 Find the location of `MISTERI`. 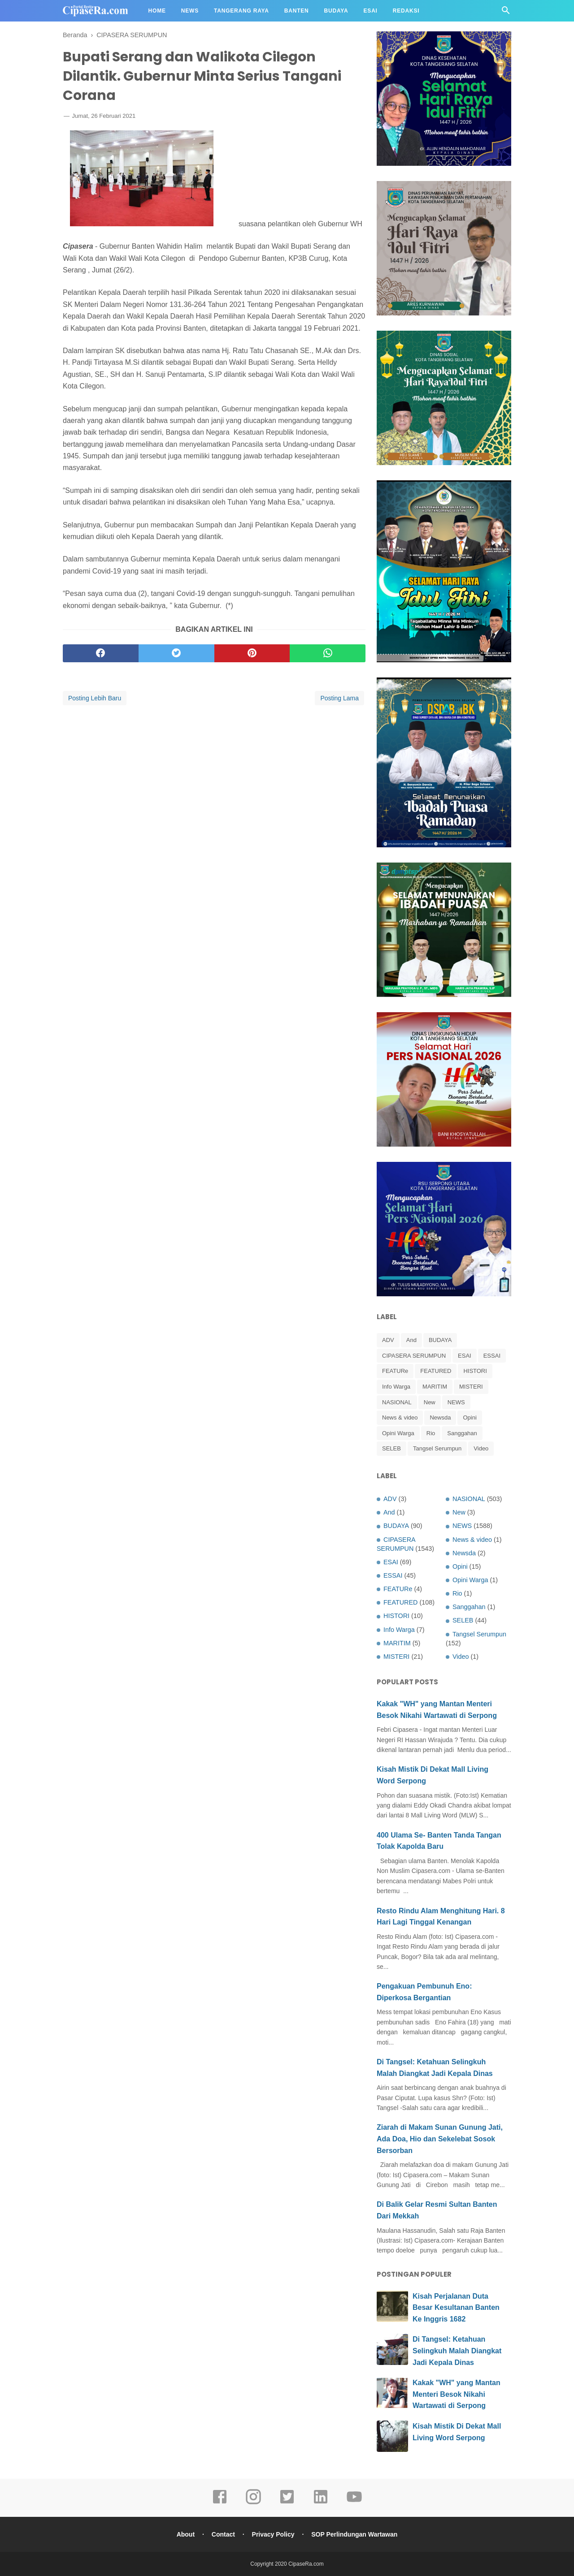

MISTERI is located at coordinates (471, 1386).